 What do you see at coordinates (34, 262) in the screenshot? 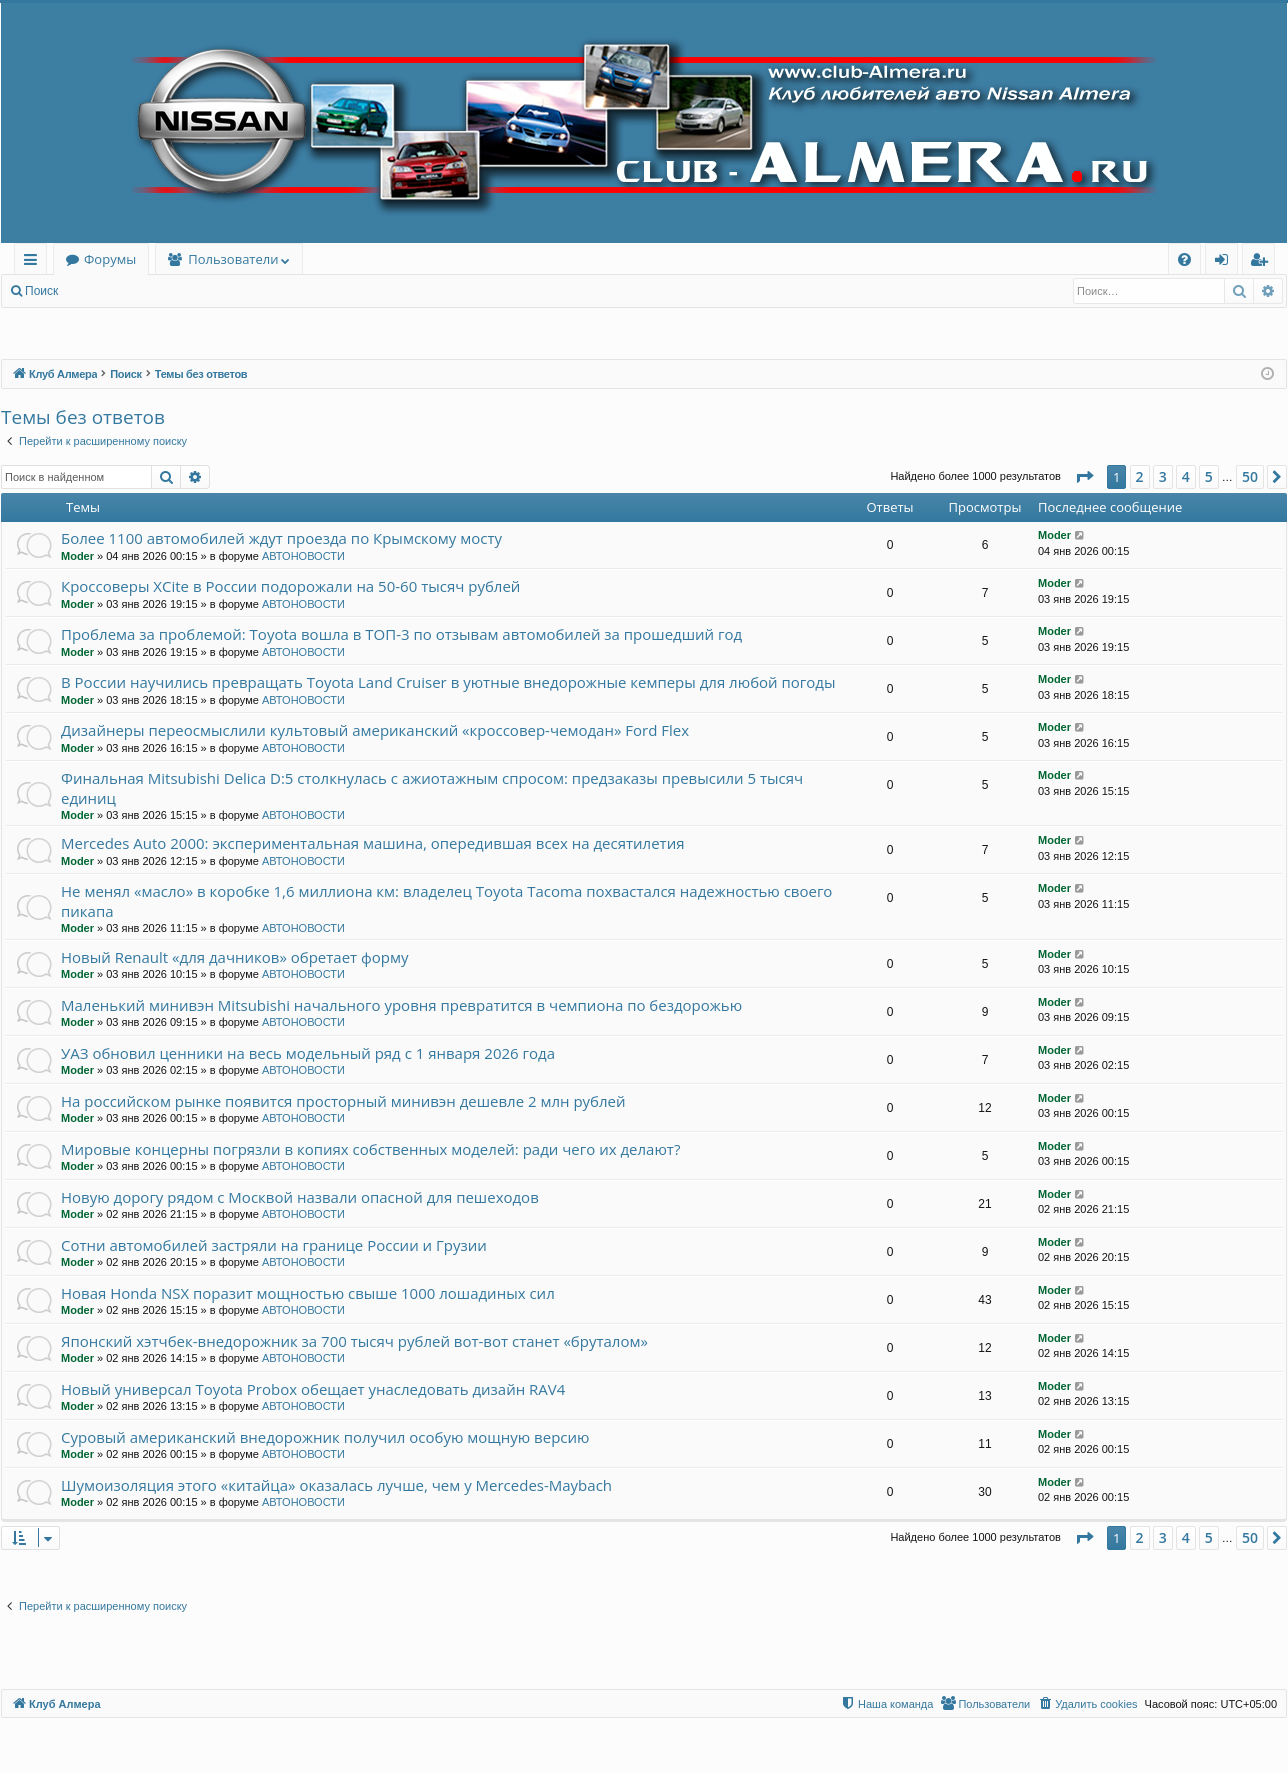
I see `Ссылки` at bounding box center [34, 262].